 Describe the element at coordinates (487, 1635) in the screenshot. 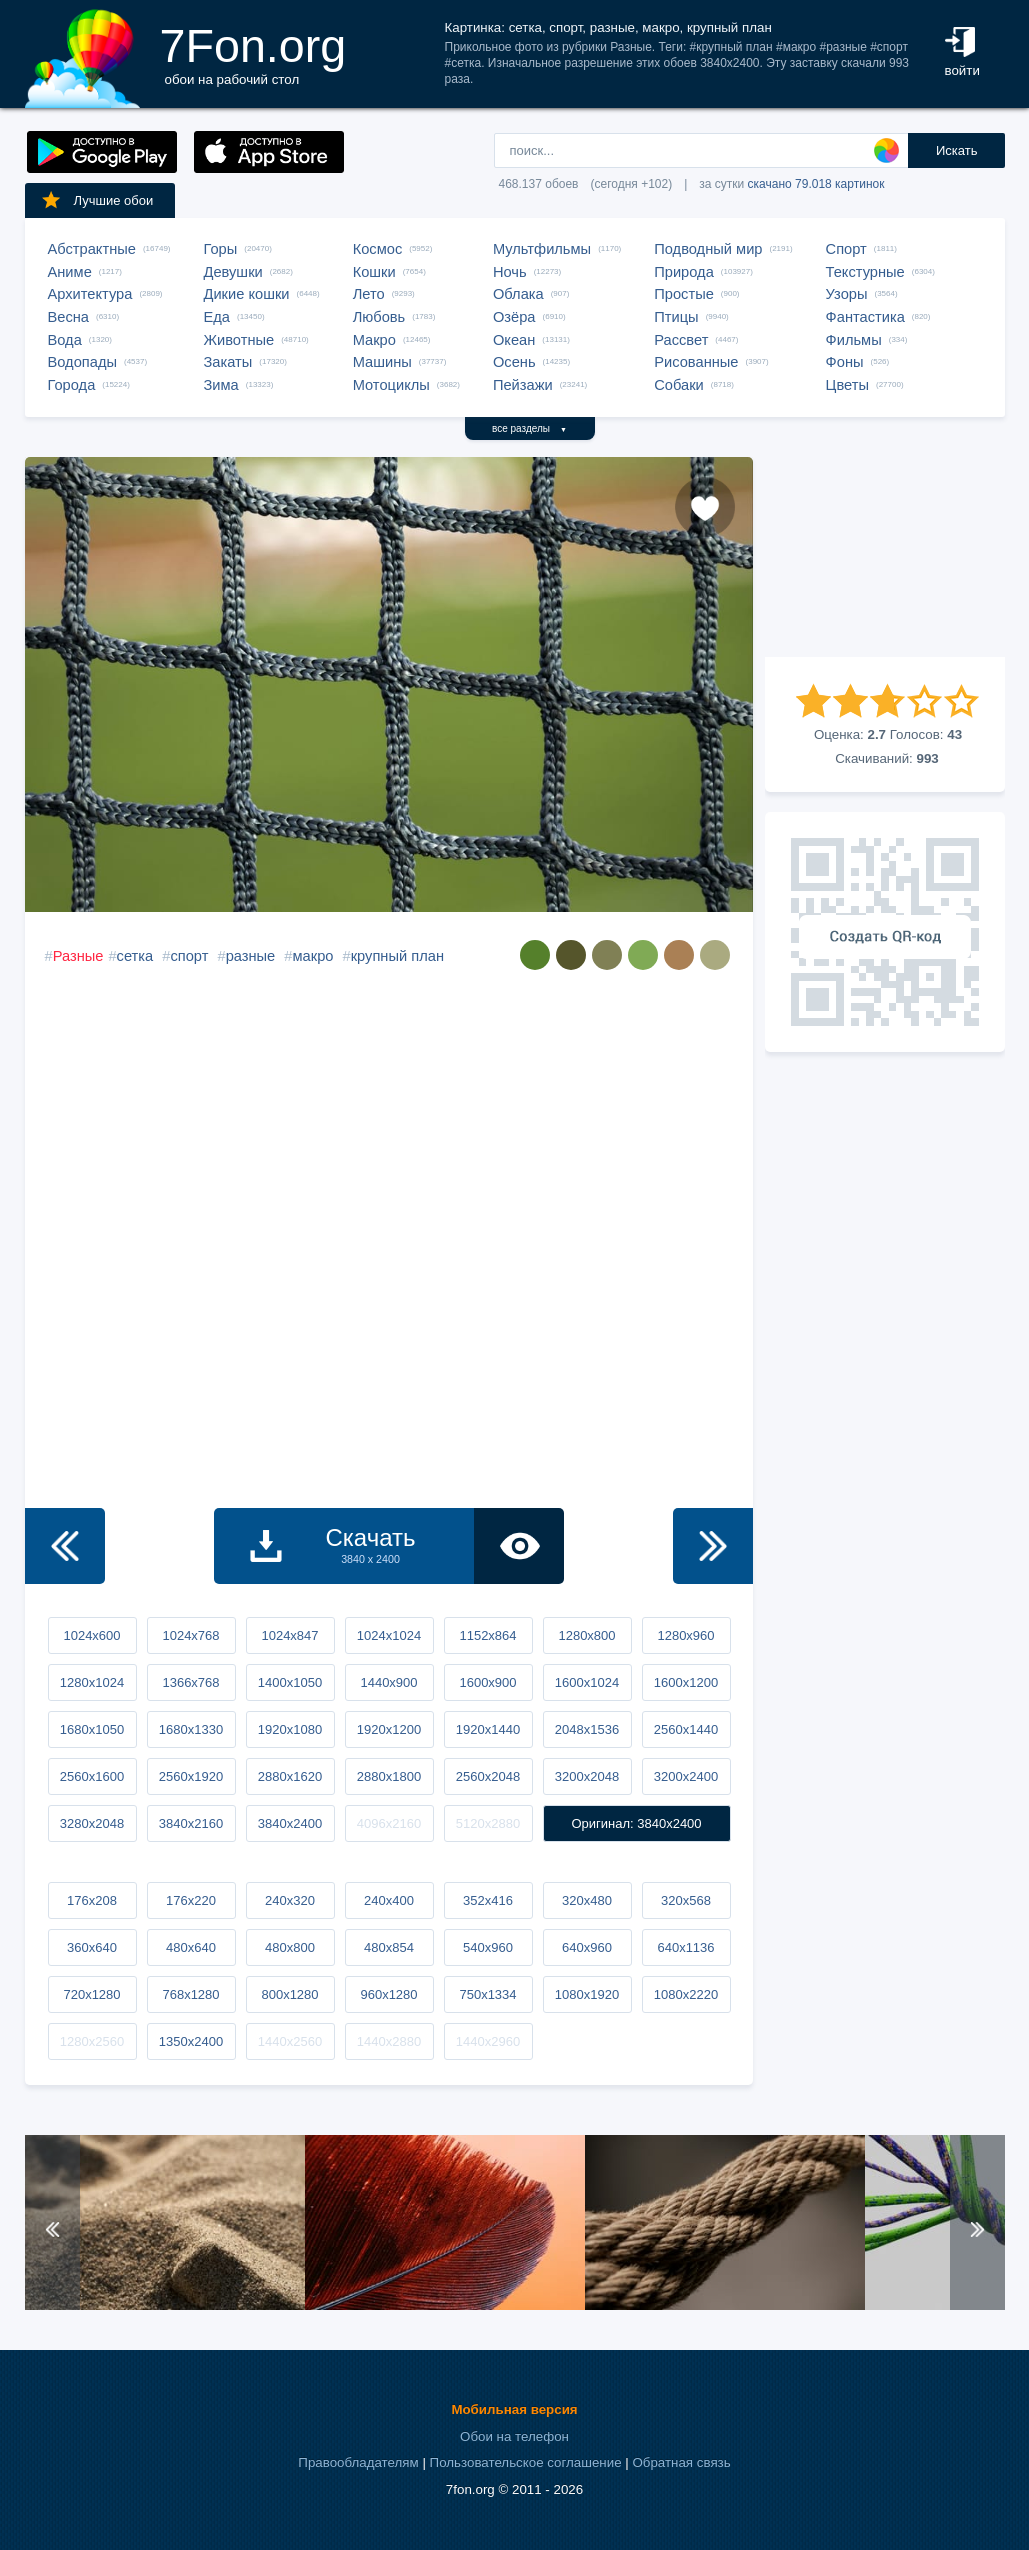

I see `1152x864` at that location.